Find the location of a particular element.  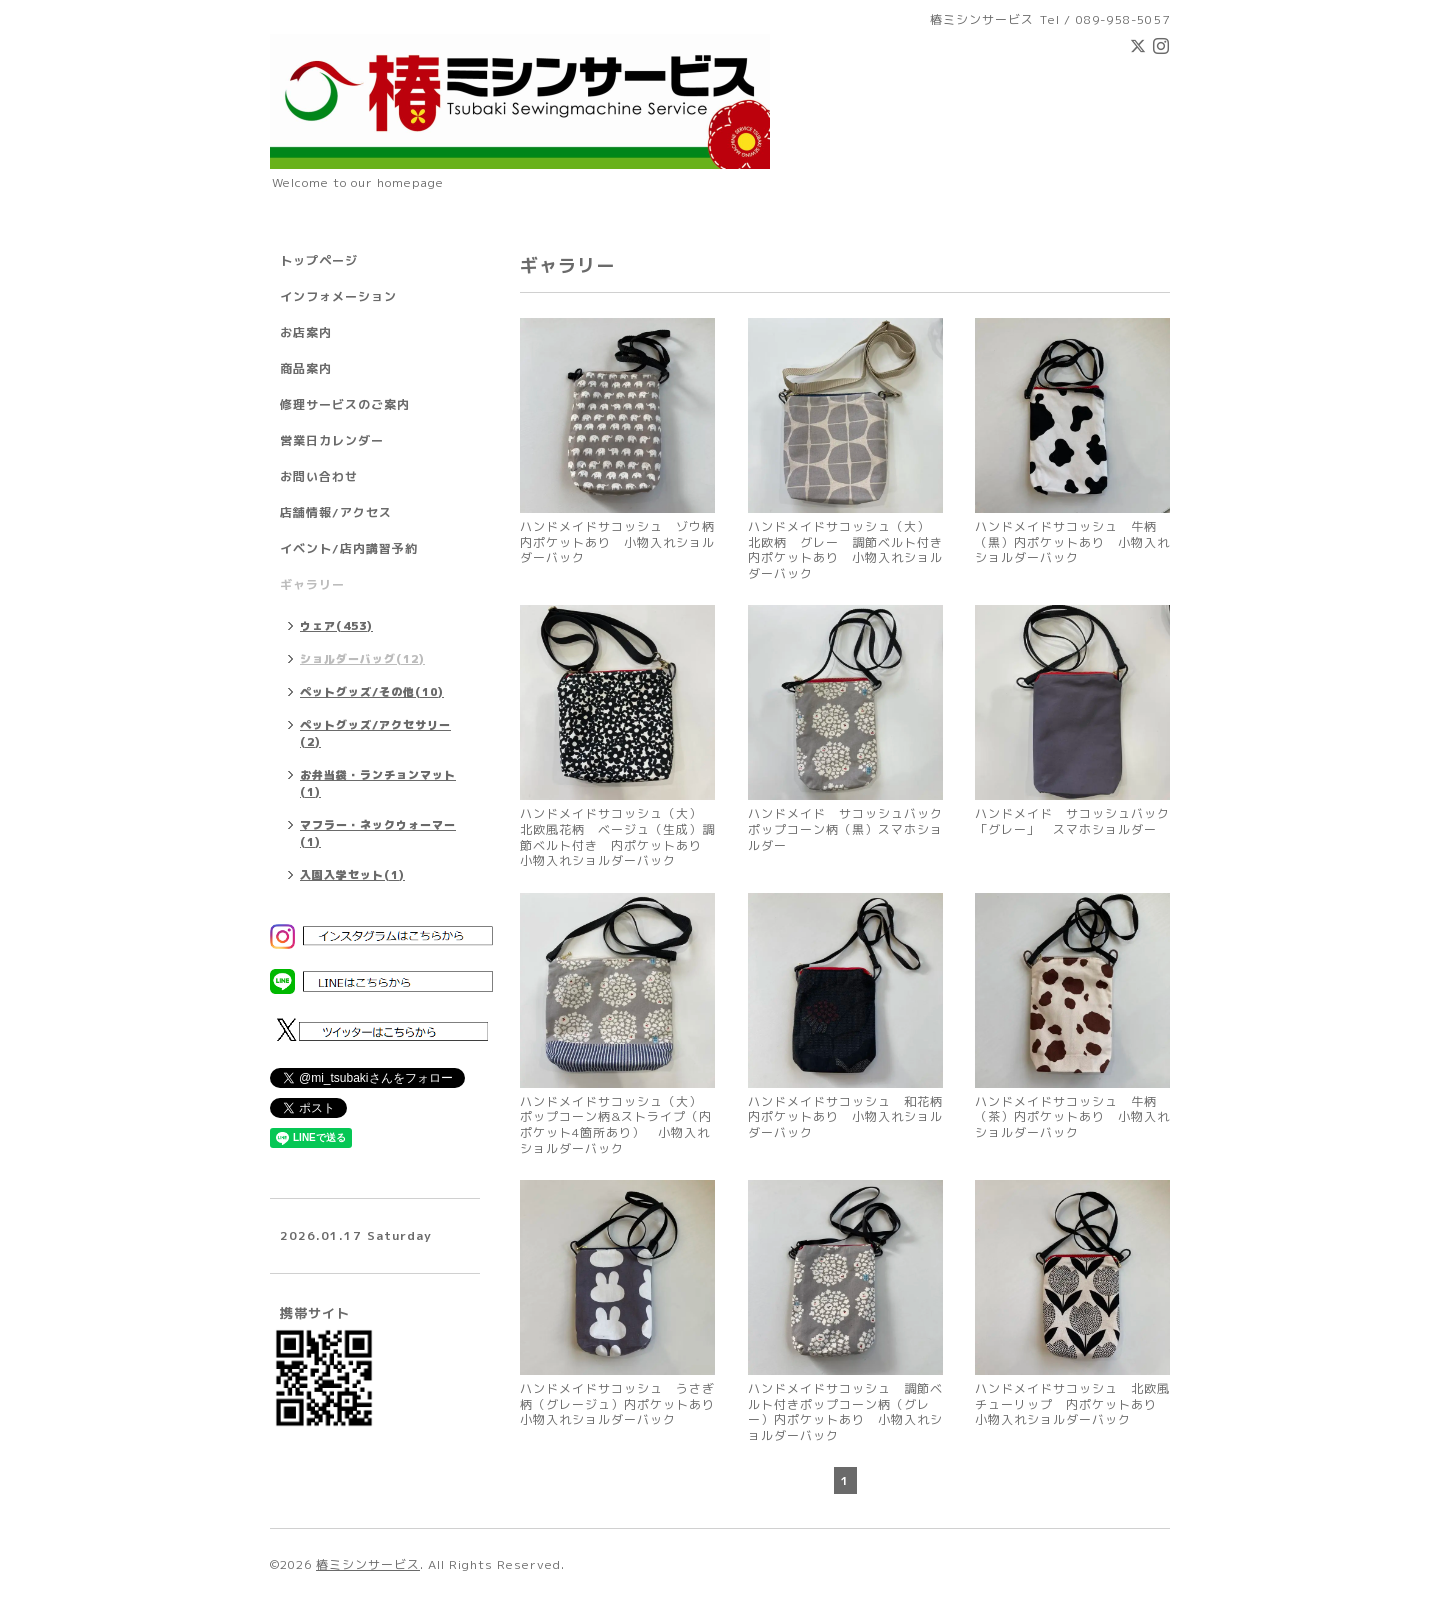

イベント/店内講習予約 is located at coordinates (349, 548).